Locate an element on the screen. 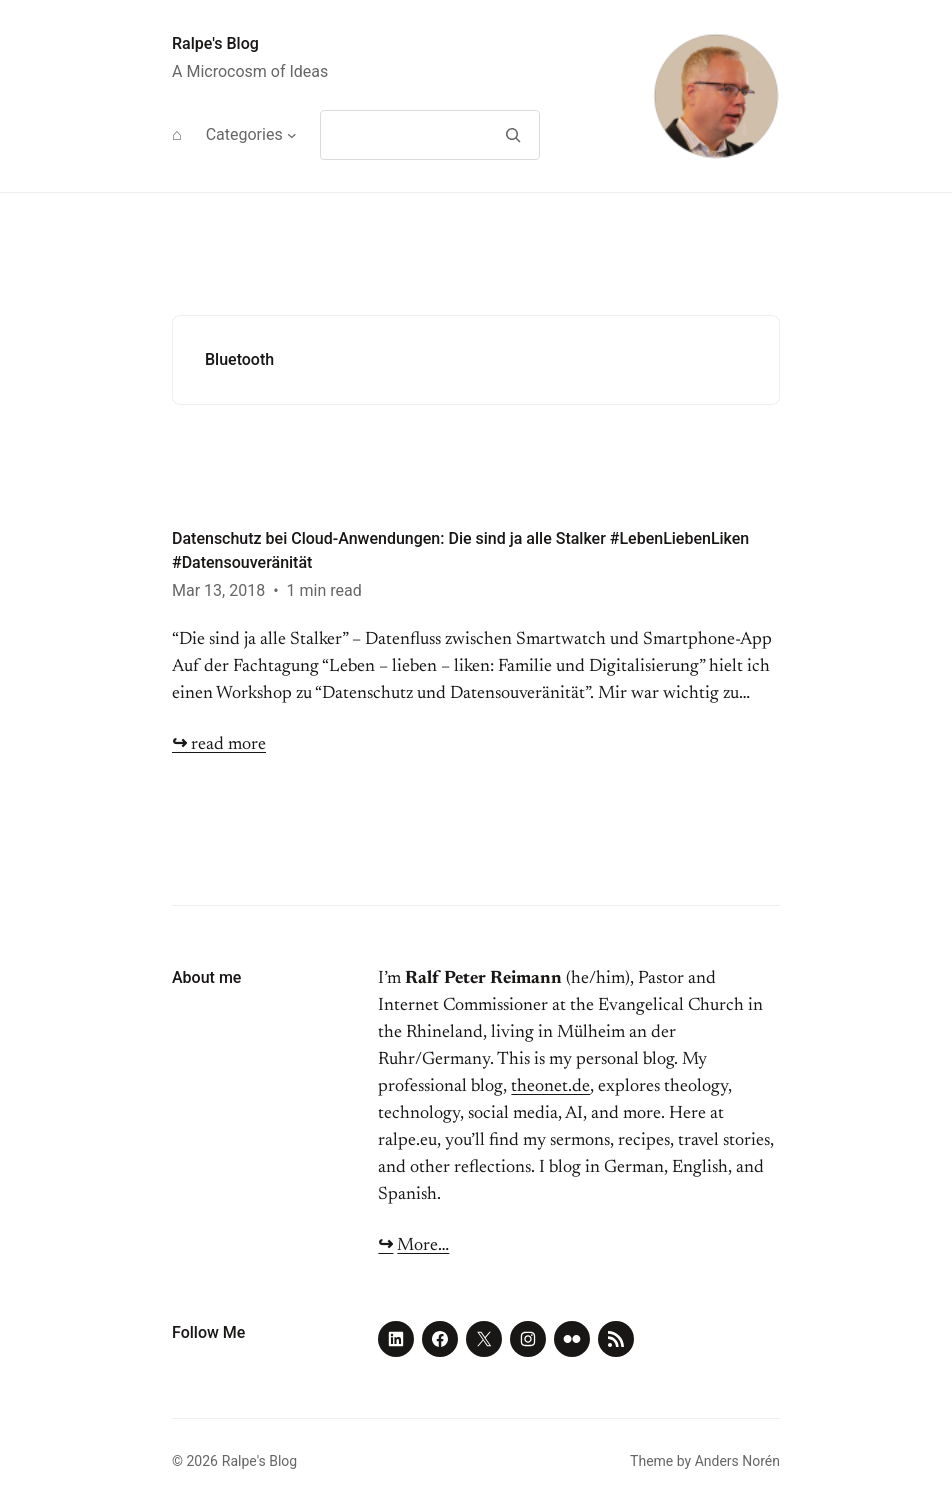 This screenshot has width=952, height=1504. theonet.de is located at coordinates (550, 1087).